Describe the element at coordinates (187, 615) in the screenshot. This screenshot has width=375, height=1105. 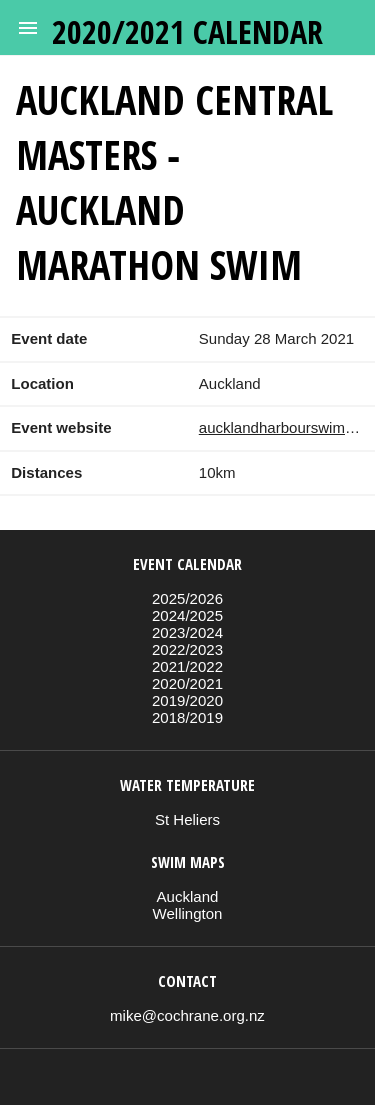
I see `2024/2025` at that location.